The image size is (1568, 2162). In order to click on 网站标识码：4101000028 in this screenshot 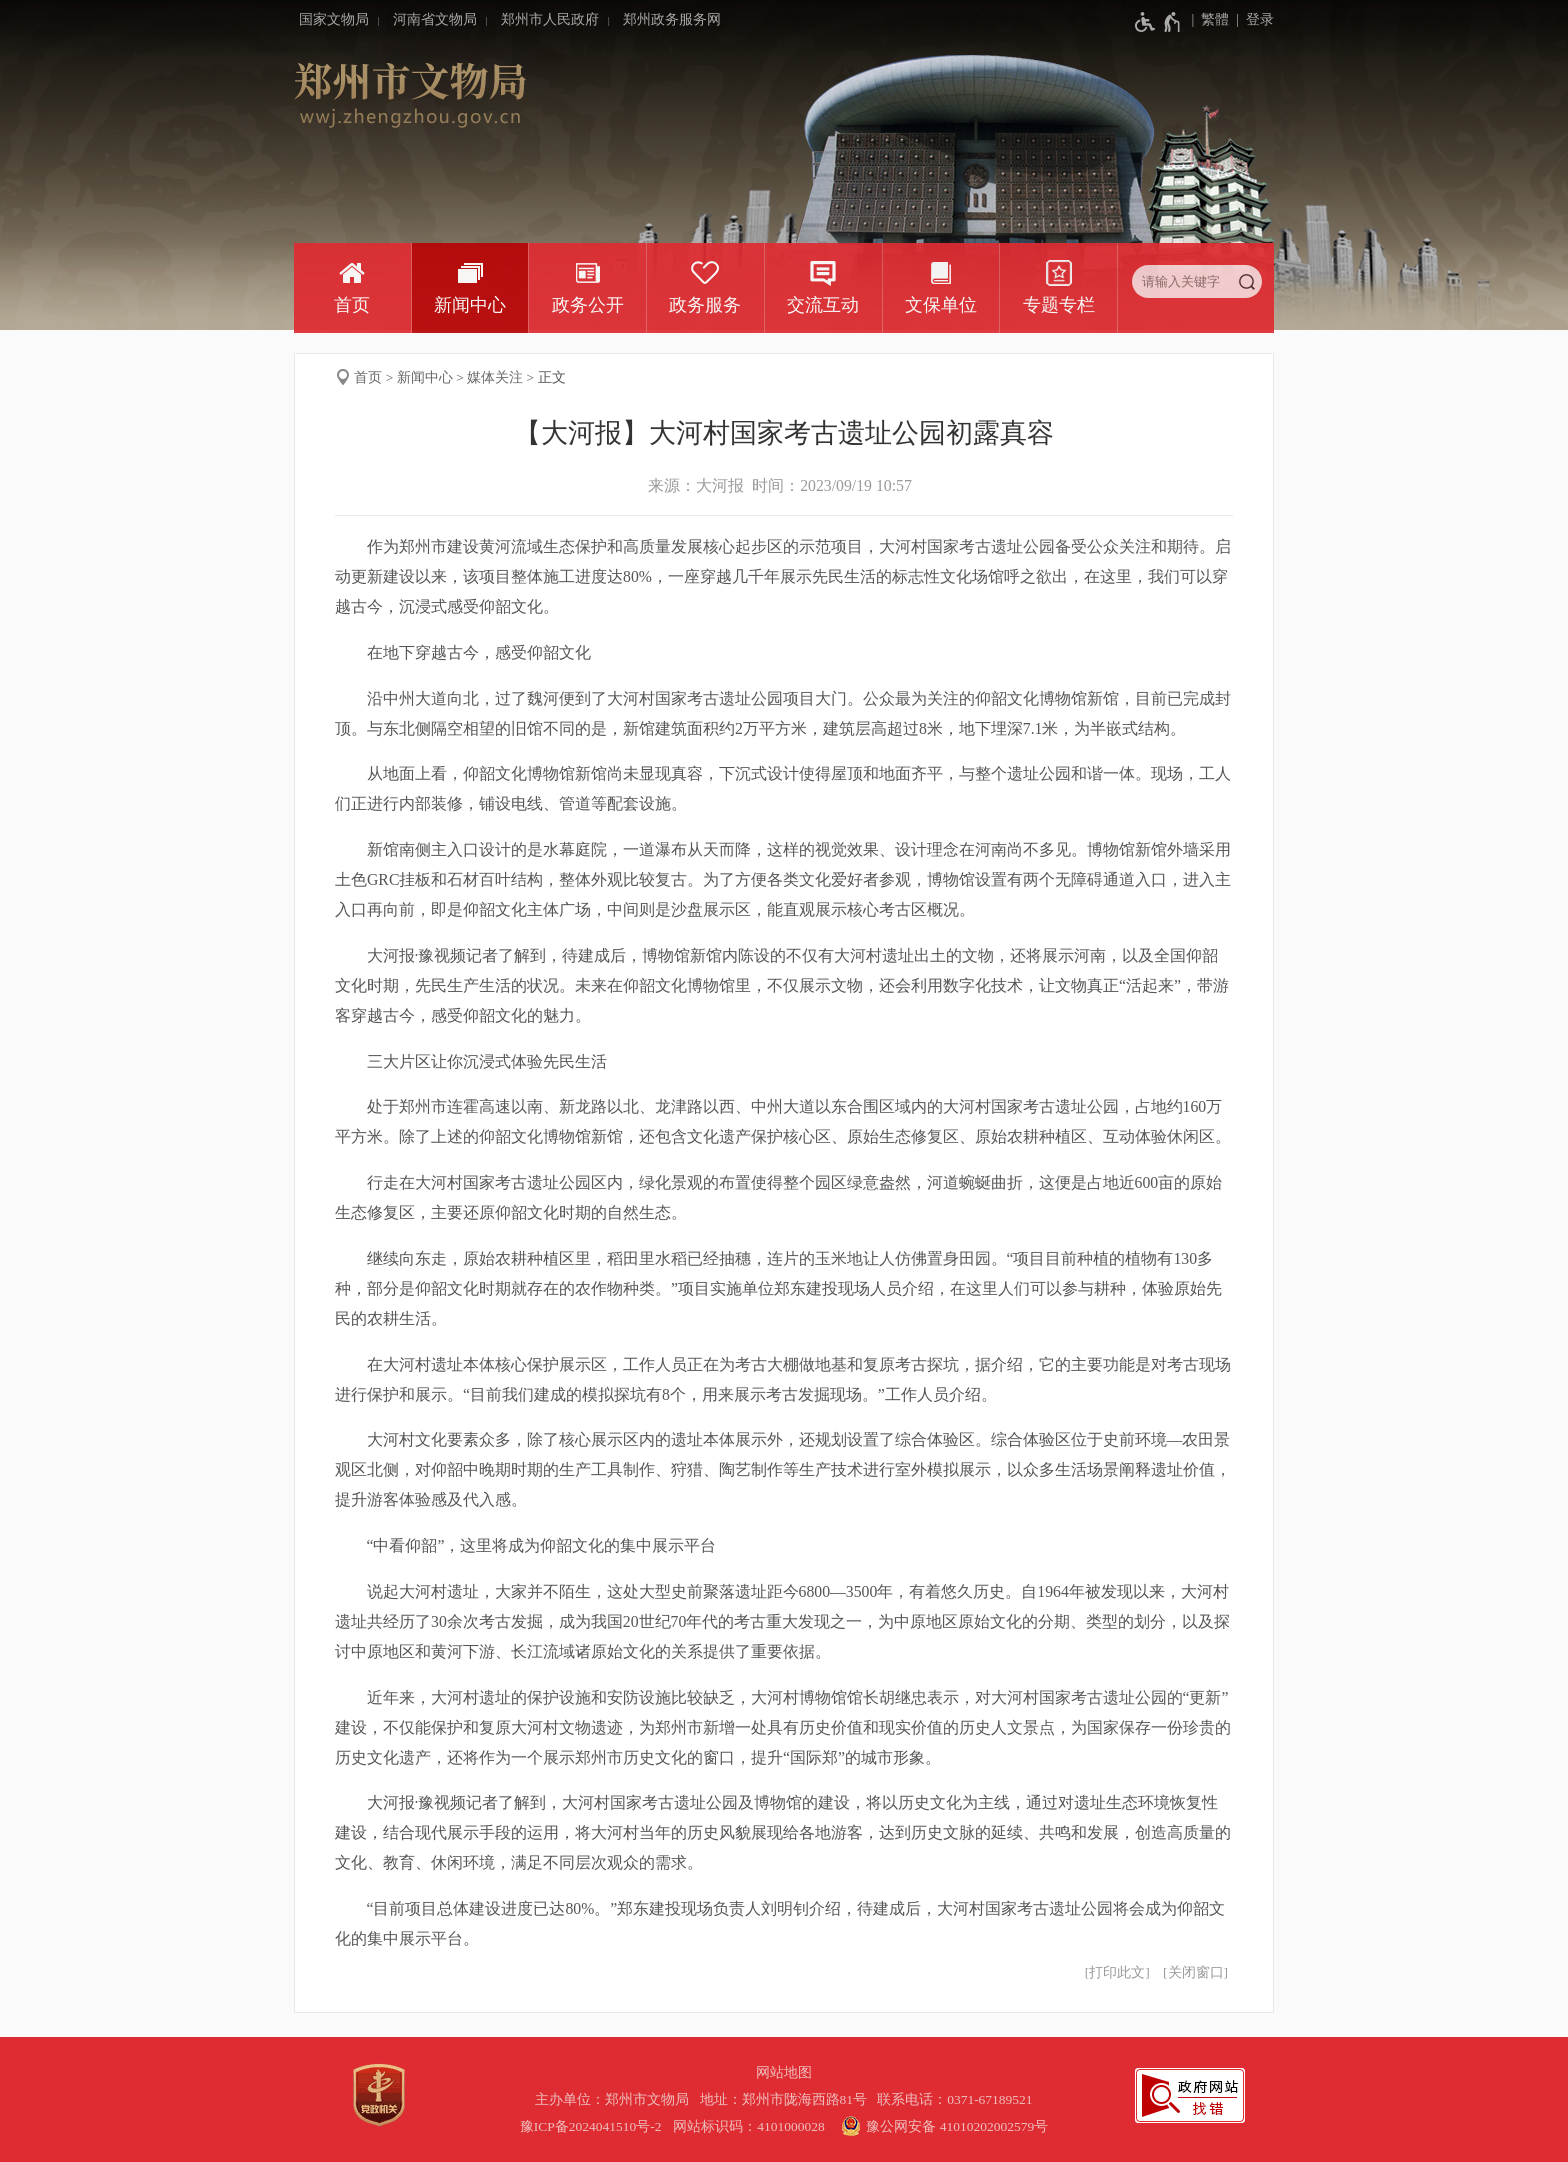, I will do `click(750, 2126)`.